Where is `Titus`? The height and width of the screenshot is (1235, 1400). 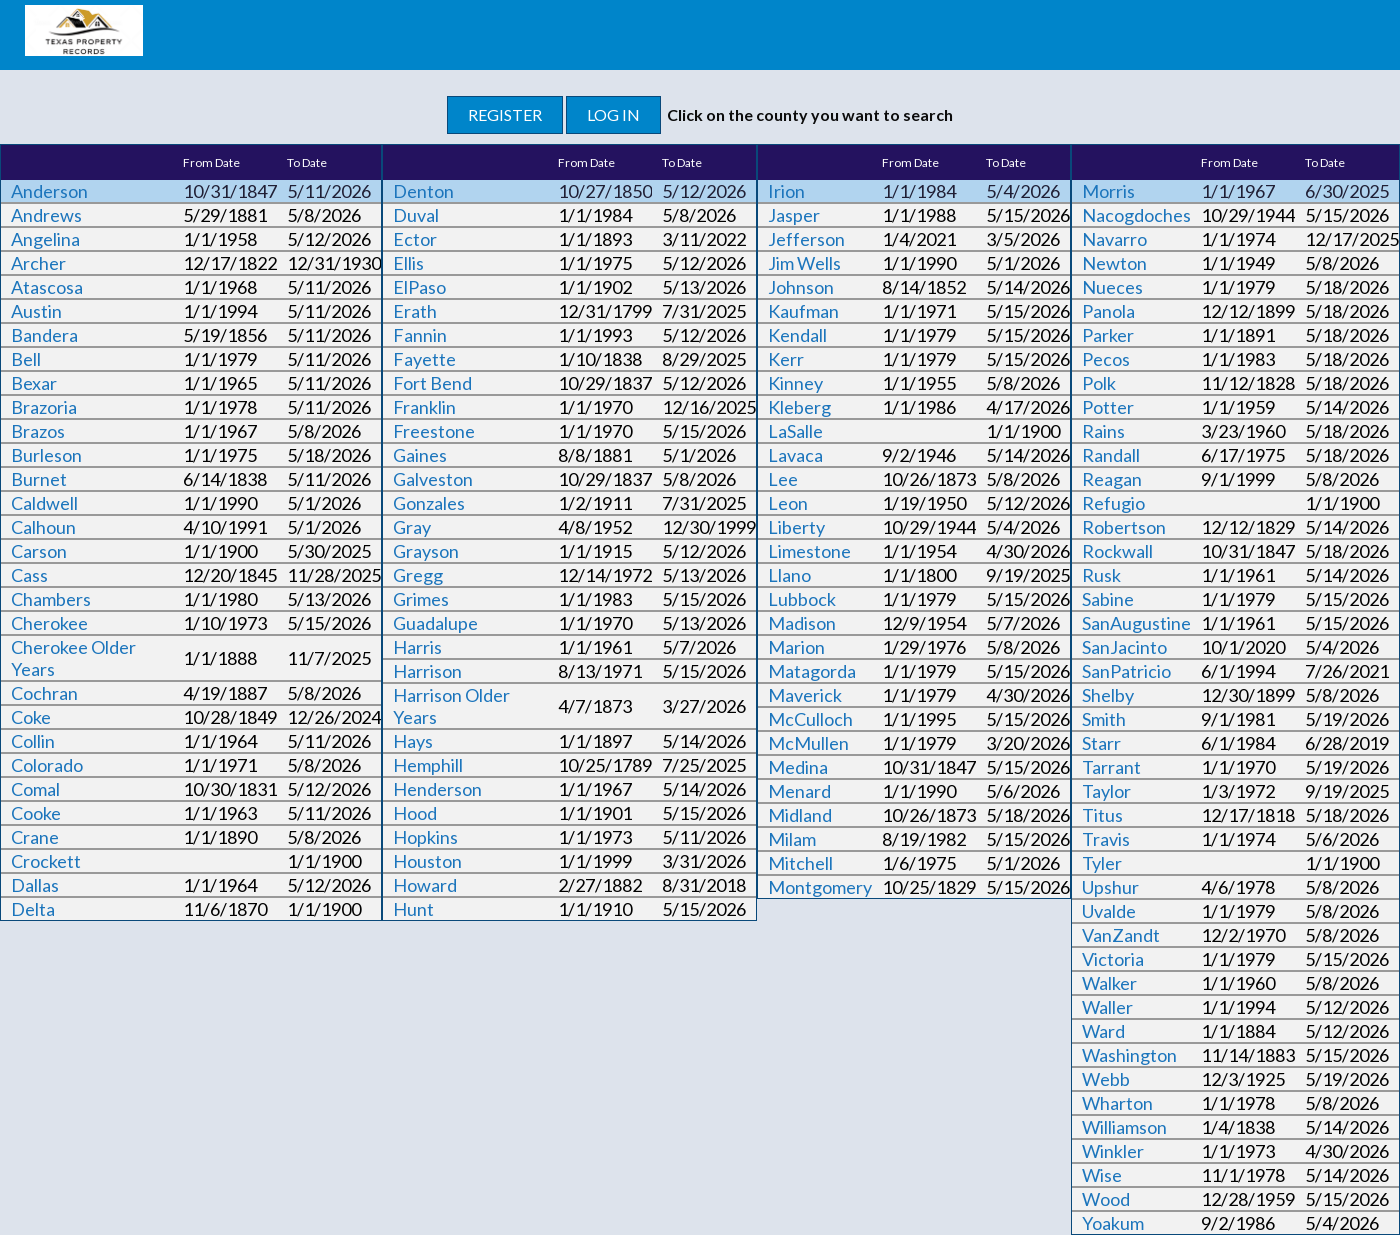 Titus is located at coordinates (1102, 815).